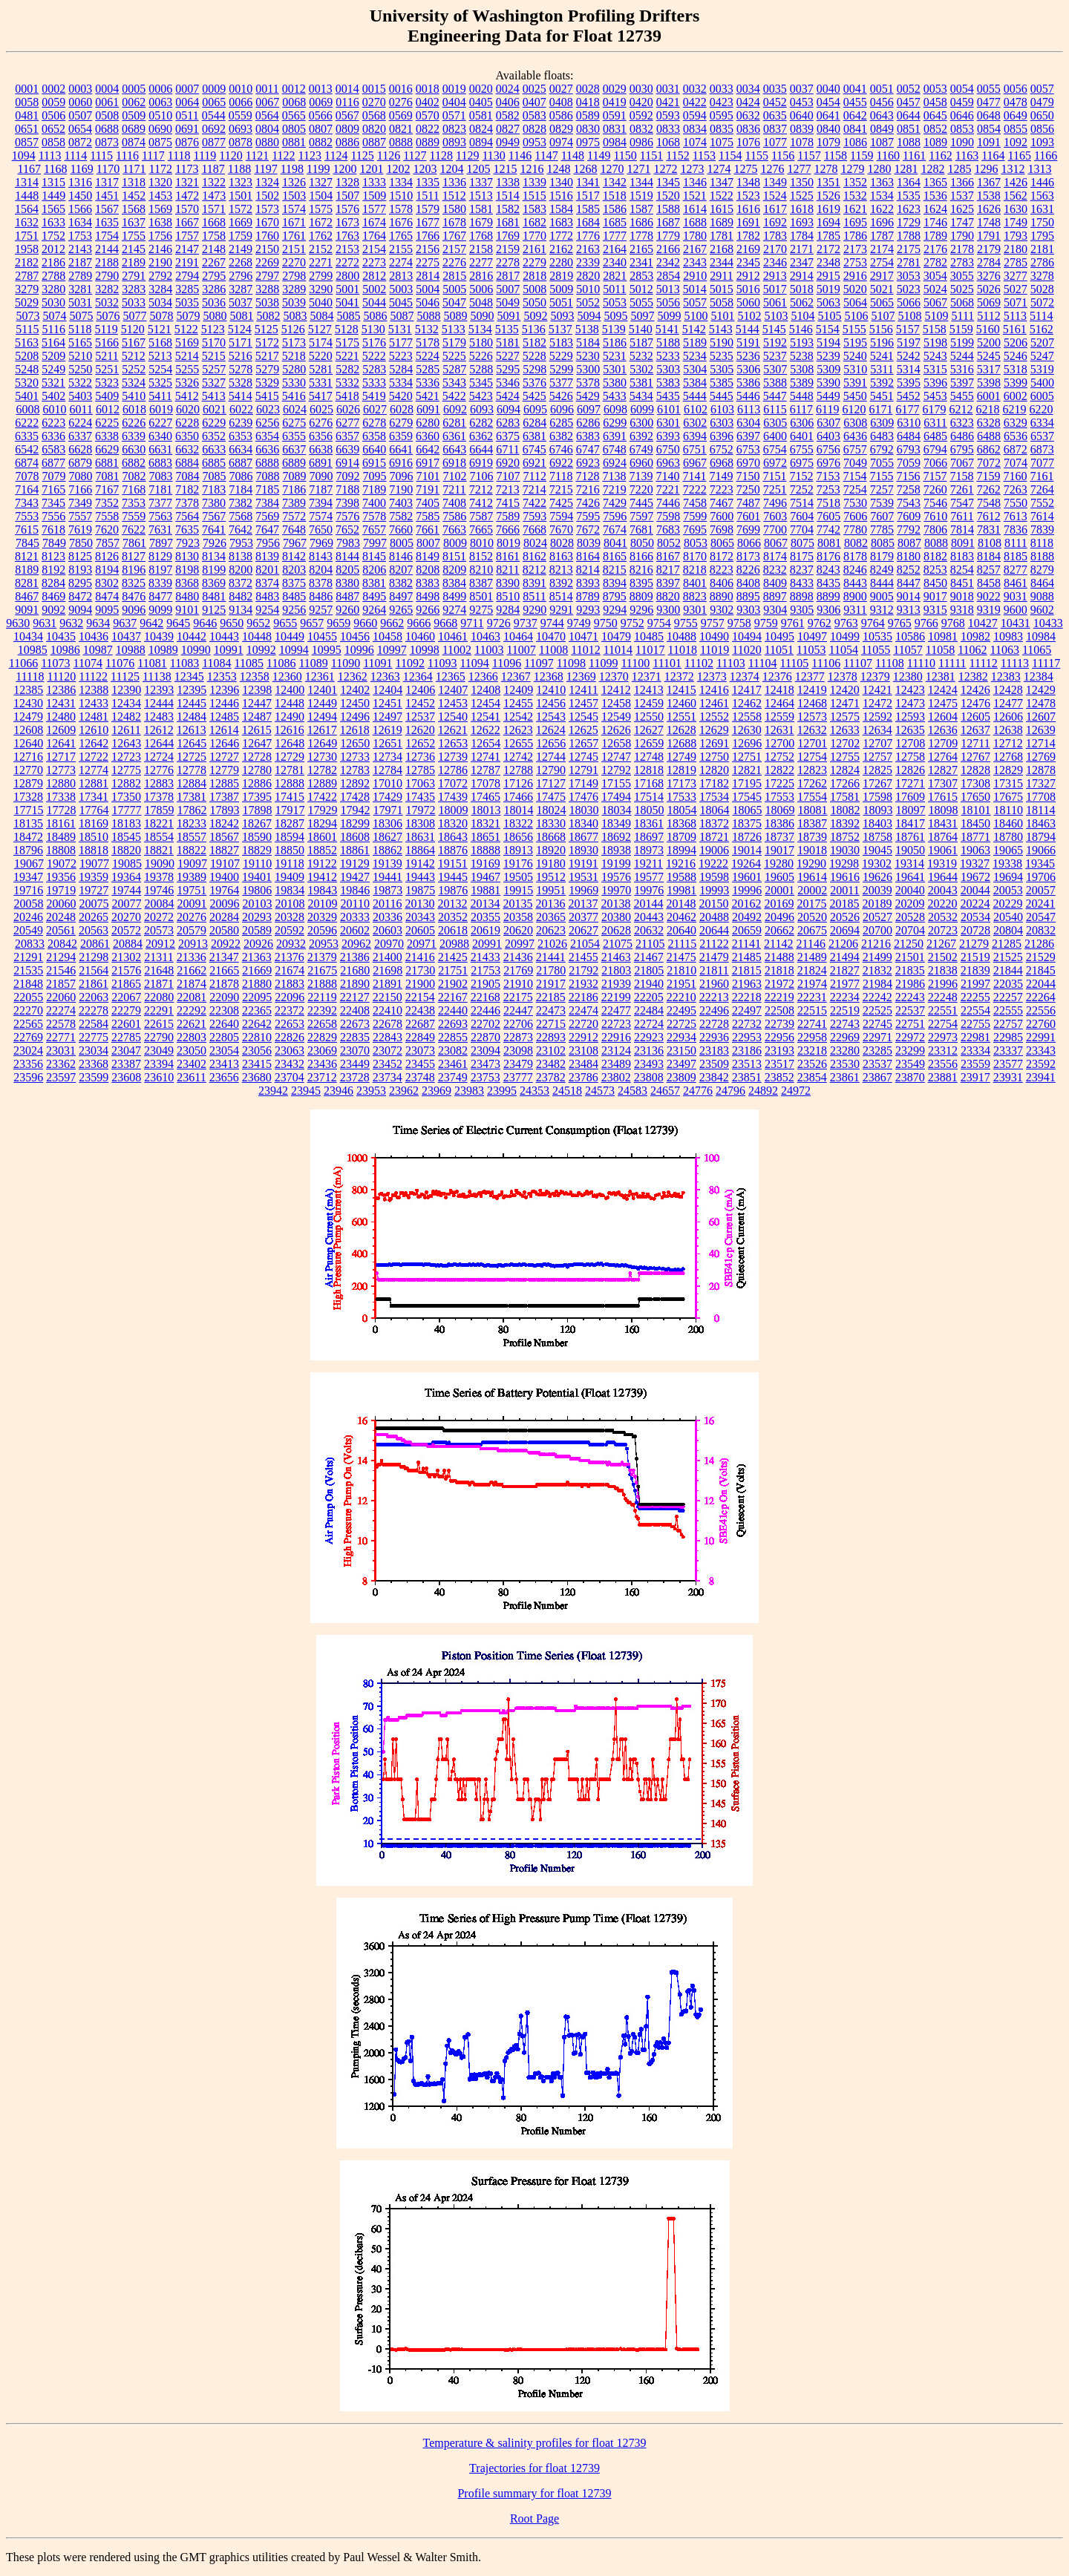  Describe the element at coordinates (108, 169) in the screenshot. I see `1170` at that location.